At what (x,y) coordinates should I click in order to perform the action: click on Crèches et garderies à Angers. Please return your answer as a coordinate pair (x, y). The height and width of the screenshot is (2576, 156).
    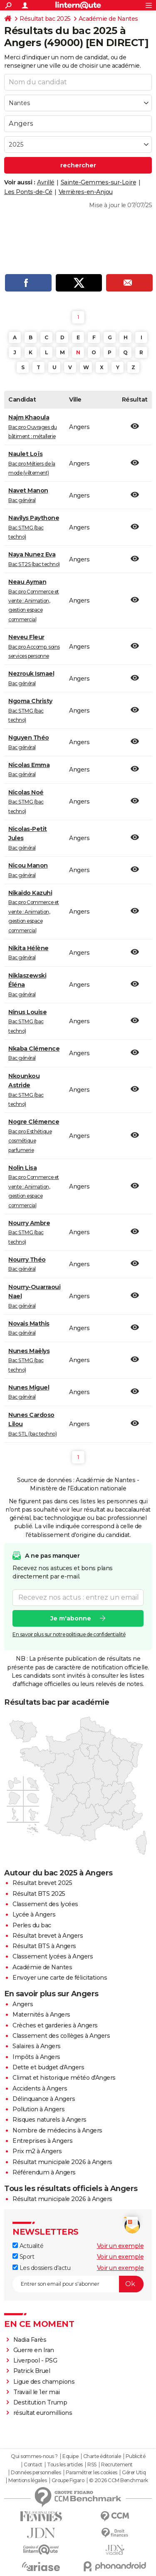
    Looking at the image, I should click on (55, 2025).